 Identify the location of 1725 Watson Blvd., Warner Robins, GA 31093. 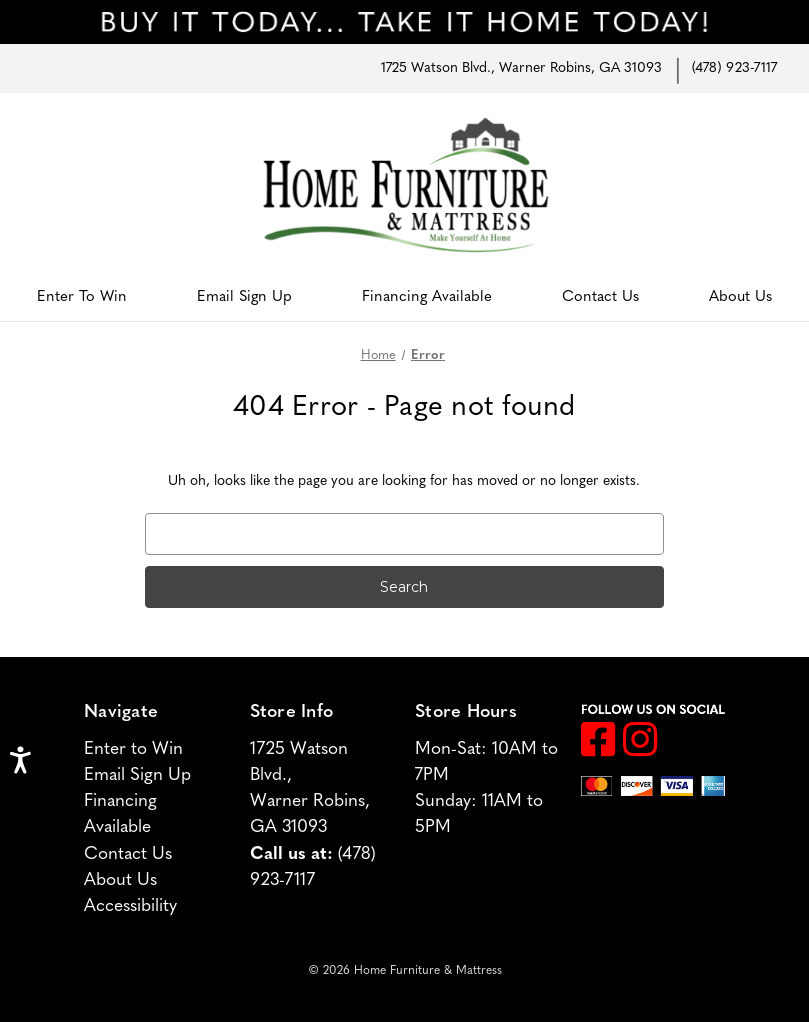
(521, 68).